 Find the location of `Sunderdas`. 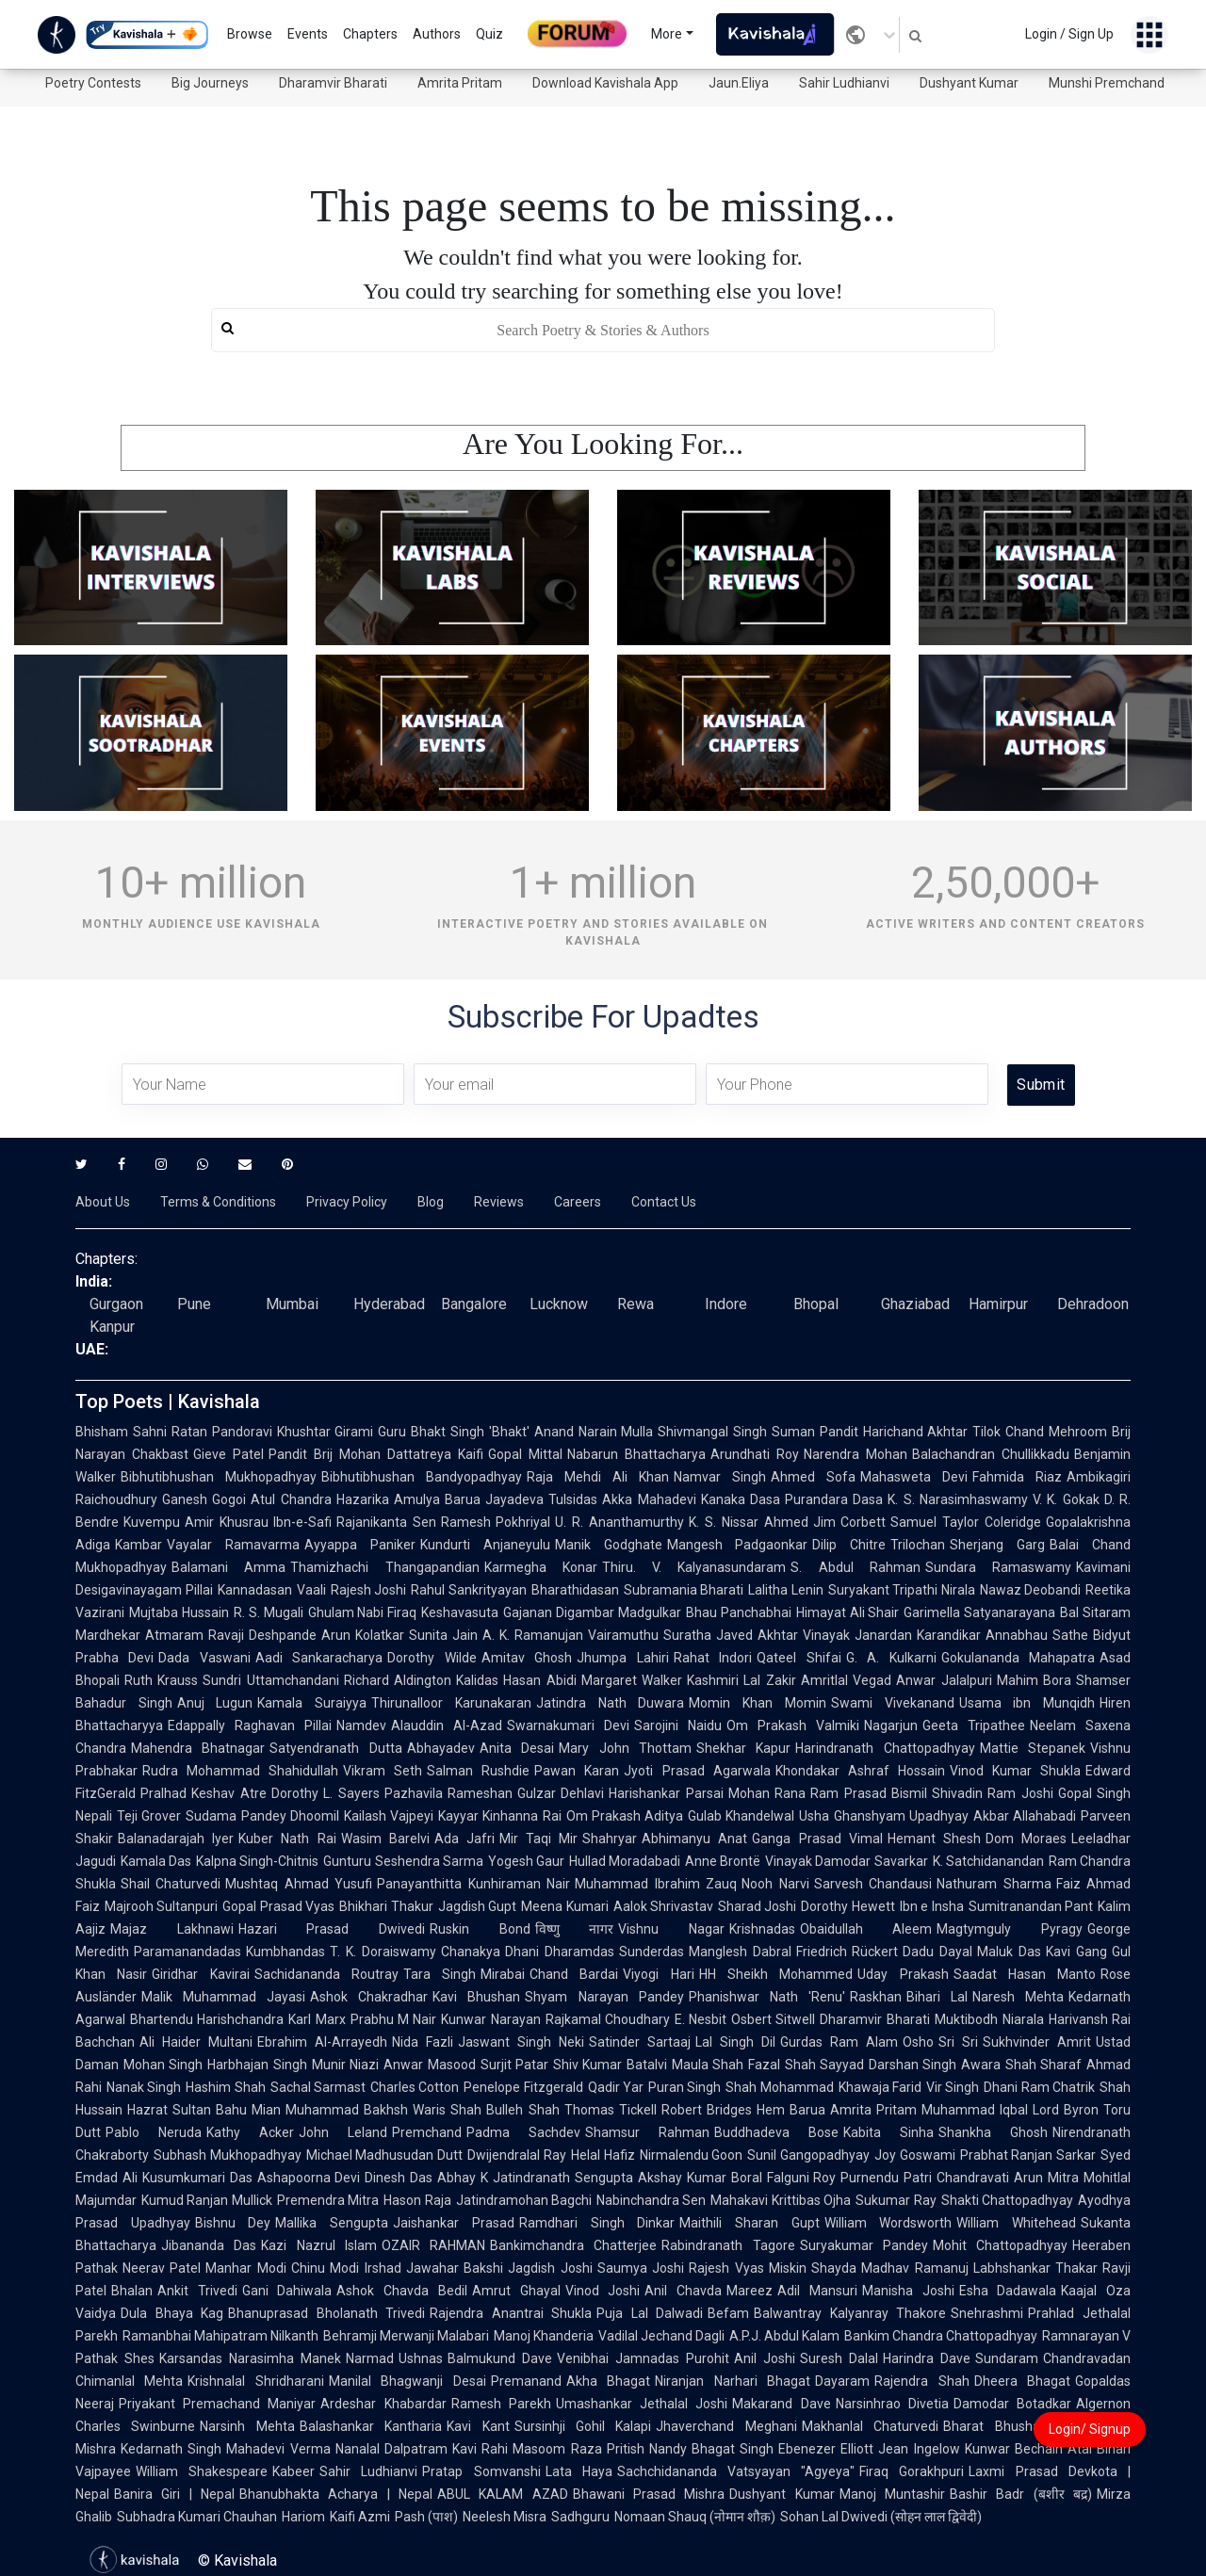

Sunderdas is located at coordinates (651, 1951).